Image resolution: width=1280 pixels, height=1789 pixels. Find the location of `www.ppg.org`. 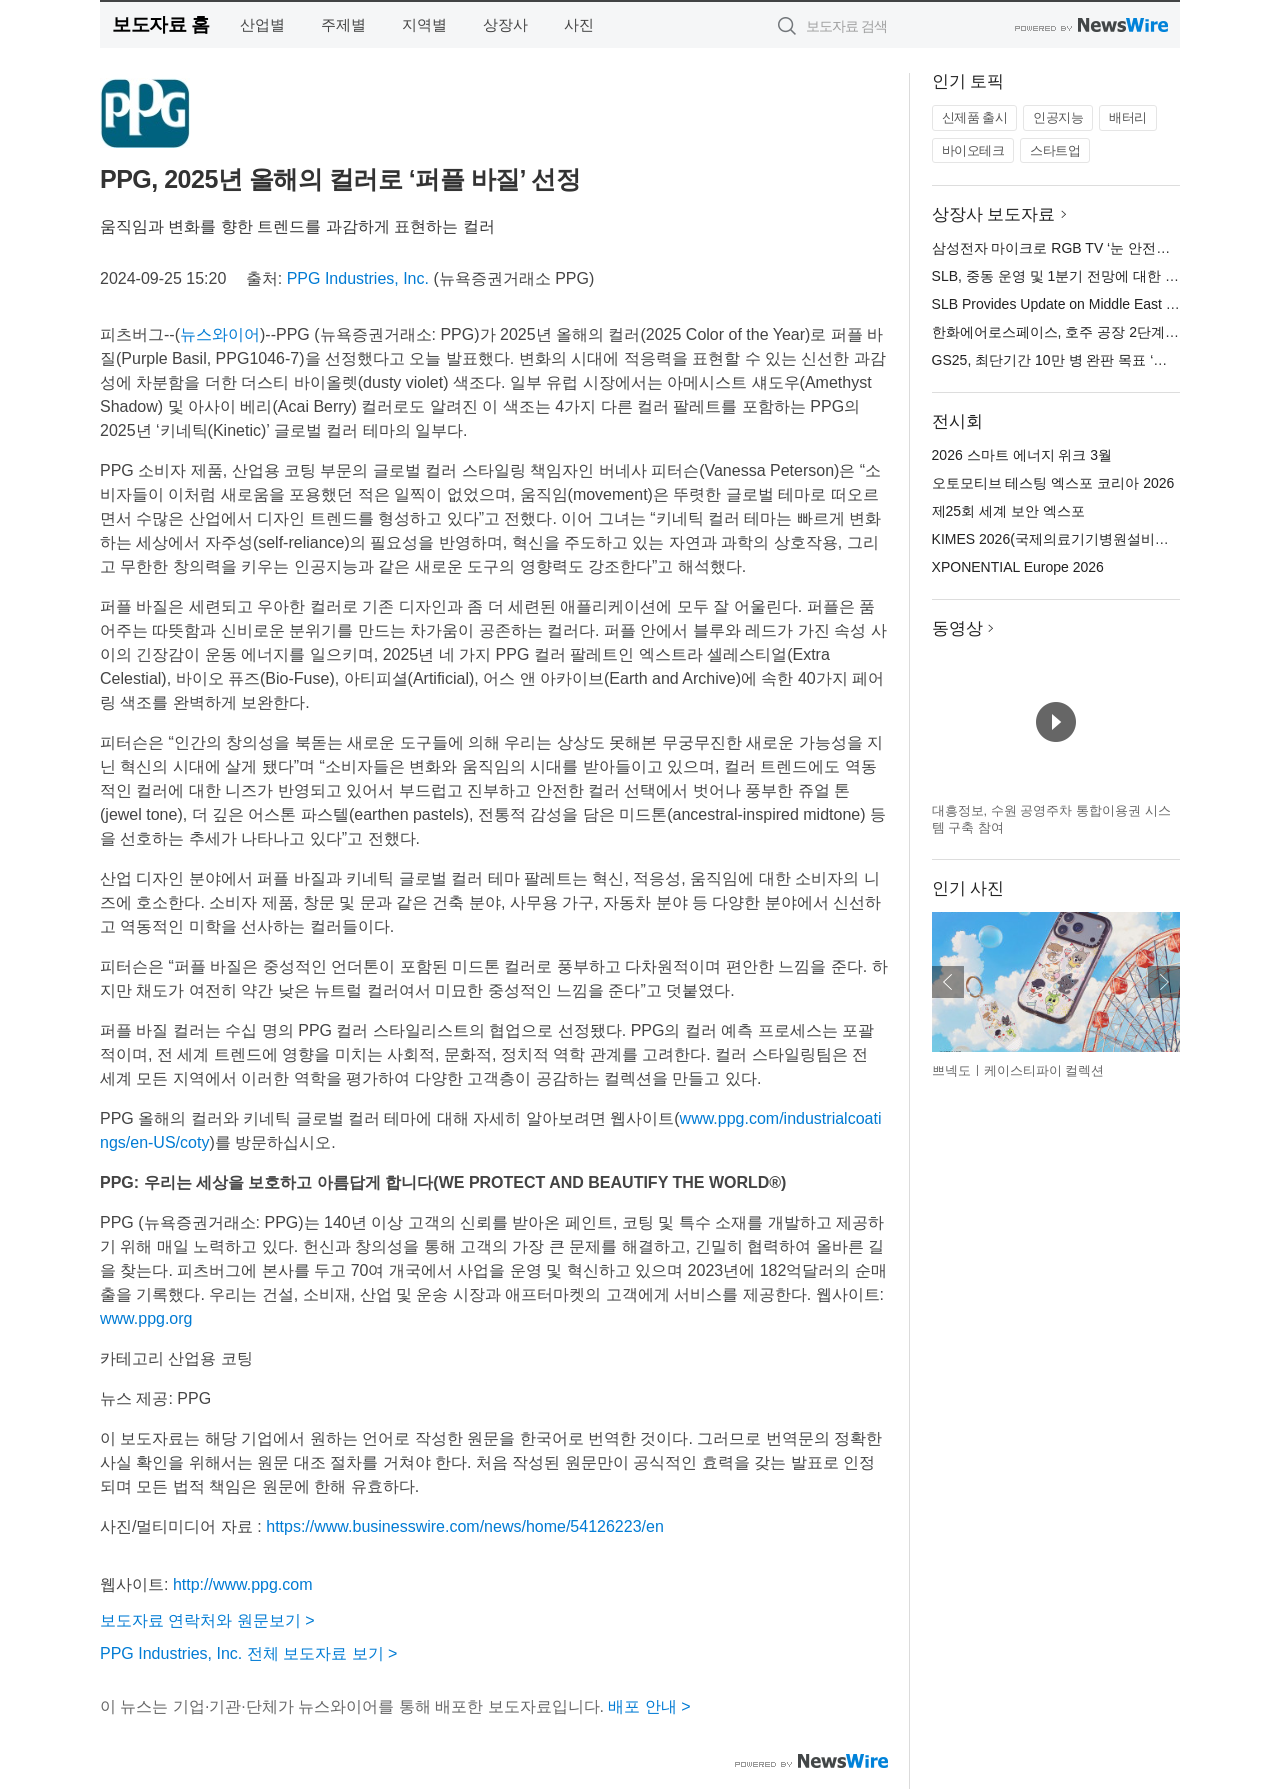

www.ppg.org is located at coordinates (146, 1318).